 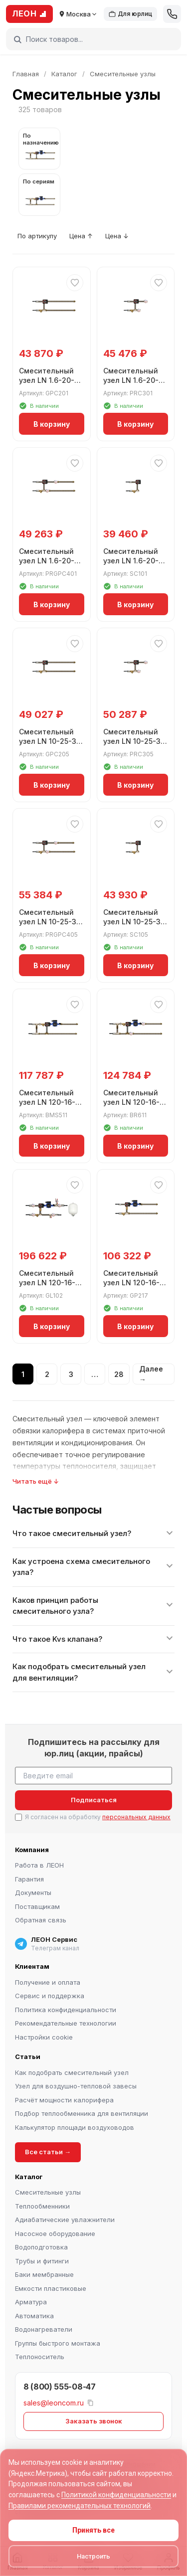 I want to click on Каталог, so click(x=64, y=74).